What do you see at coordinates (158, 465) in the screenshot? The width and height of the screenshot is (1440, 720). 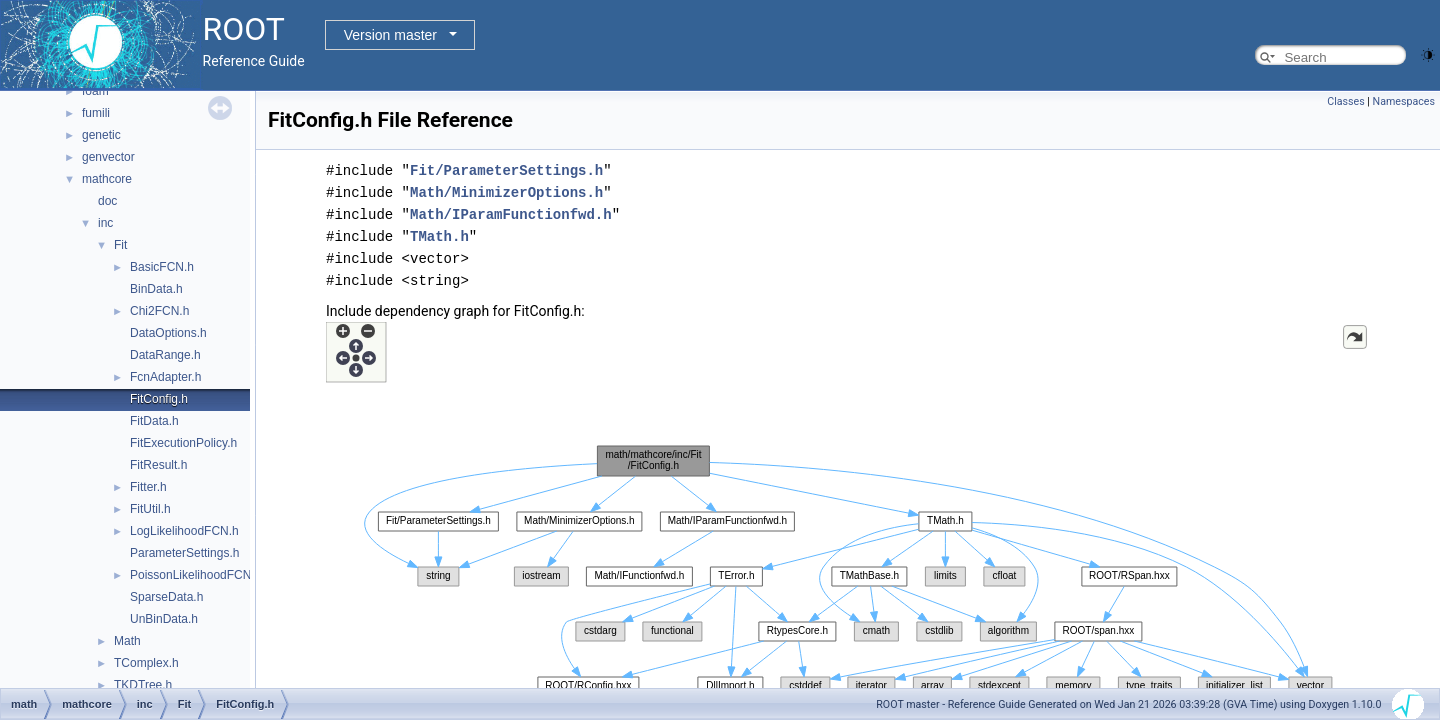 I see `FitResult.h` at bounding box center [158, 465].